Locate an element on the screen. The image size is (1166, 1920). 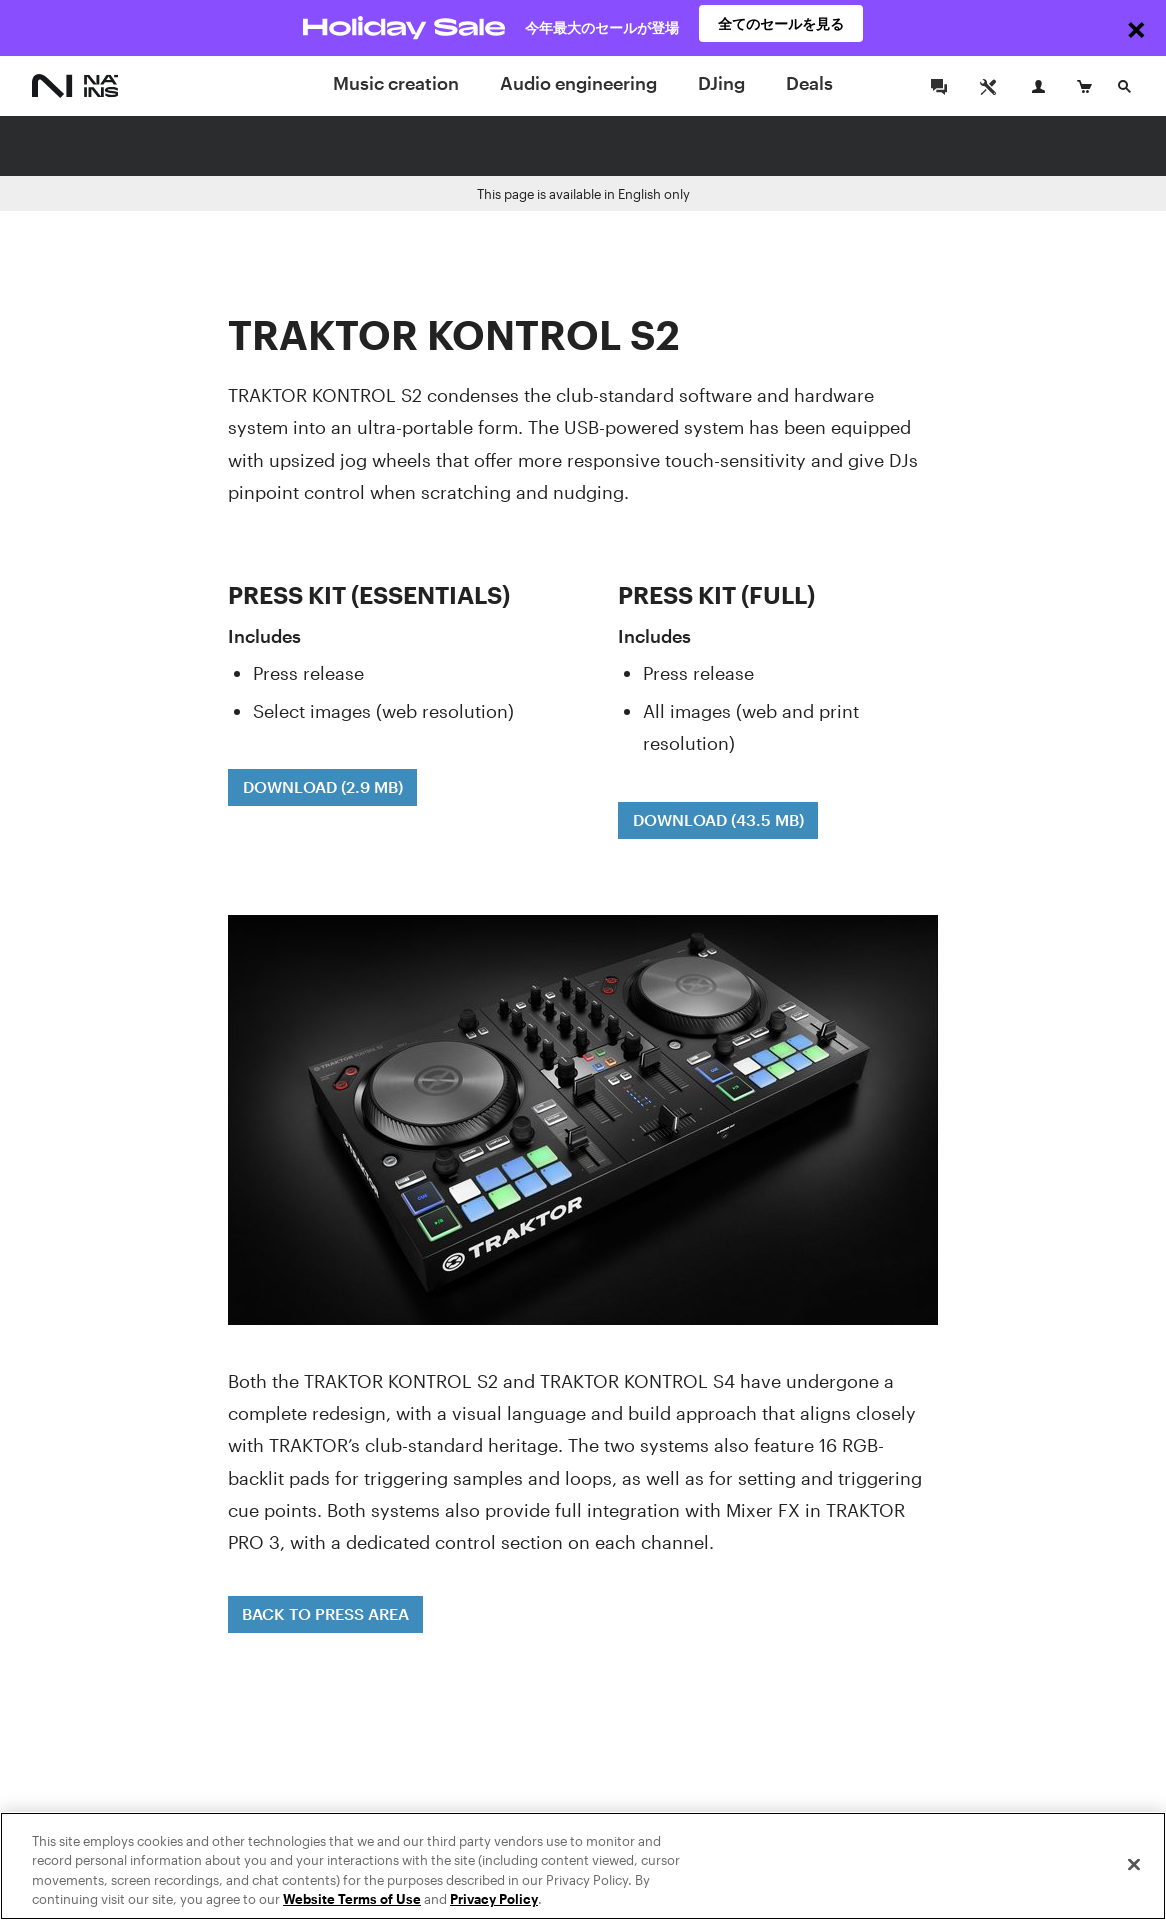
BACK TO PRESS AREA is located at coordinates (325, 1613).